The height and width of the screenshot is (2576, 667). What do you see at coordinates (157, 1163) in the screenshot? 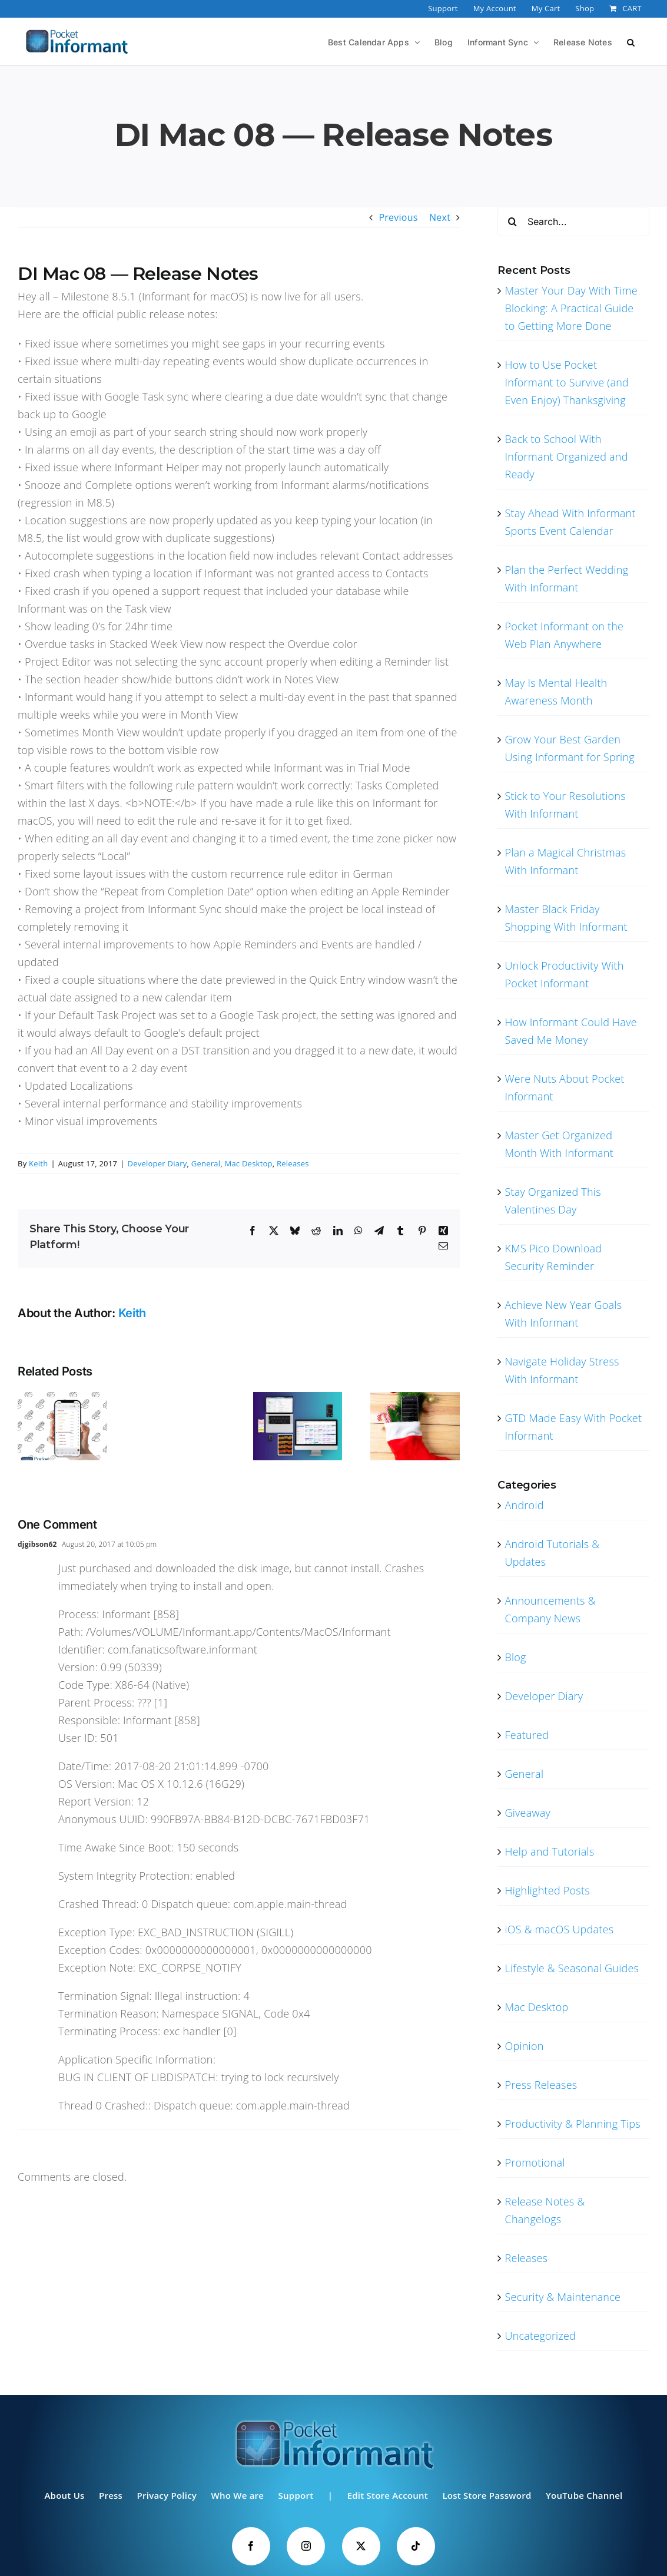
I see `Developer Diary` at bounding box center [157, 1163].